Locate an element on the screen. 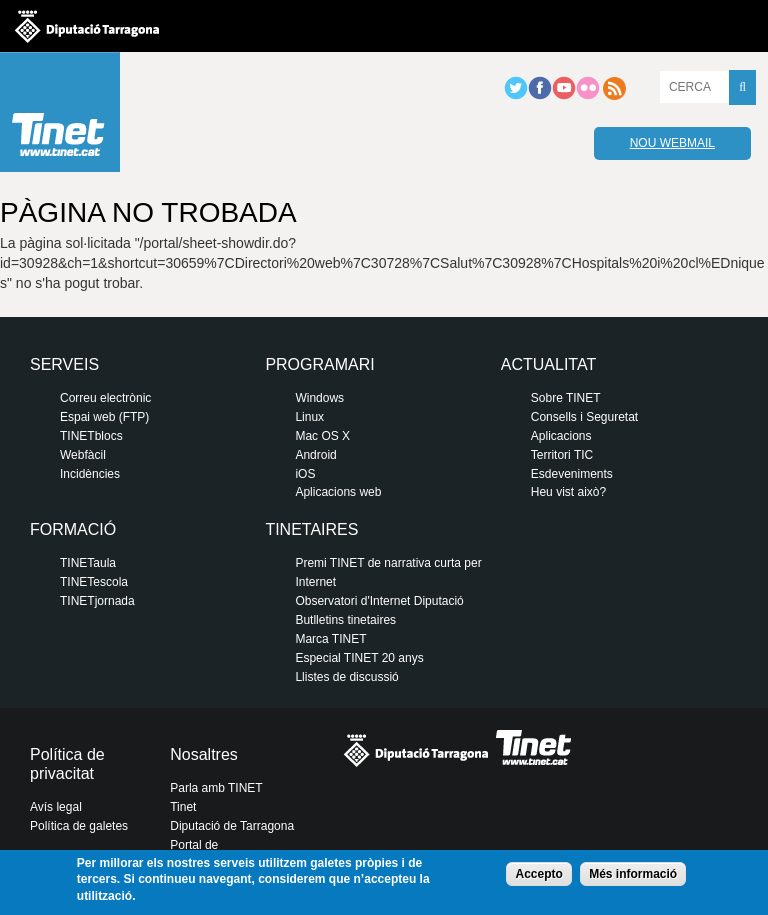 The height and width of the screenshot is (915, 768). Linux is located at coordinates (309, 417).